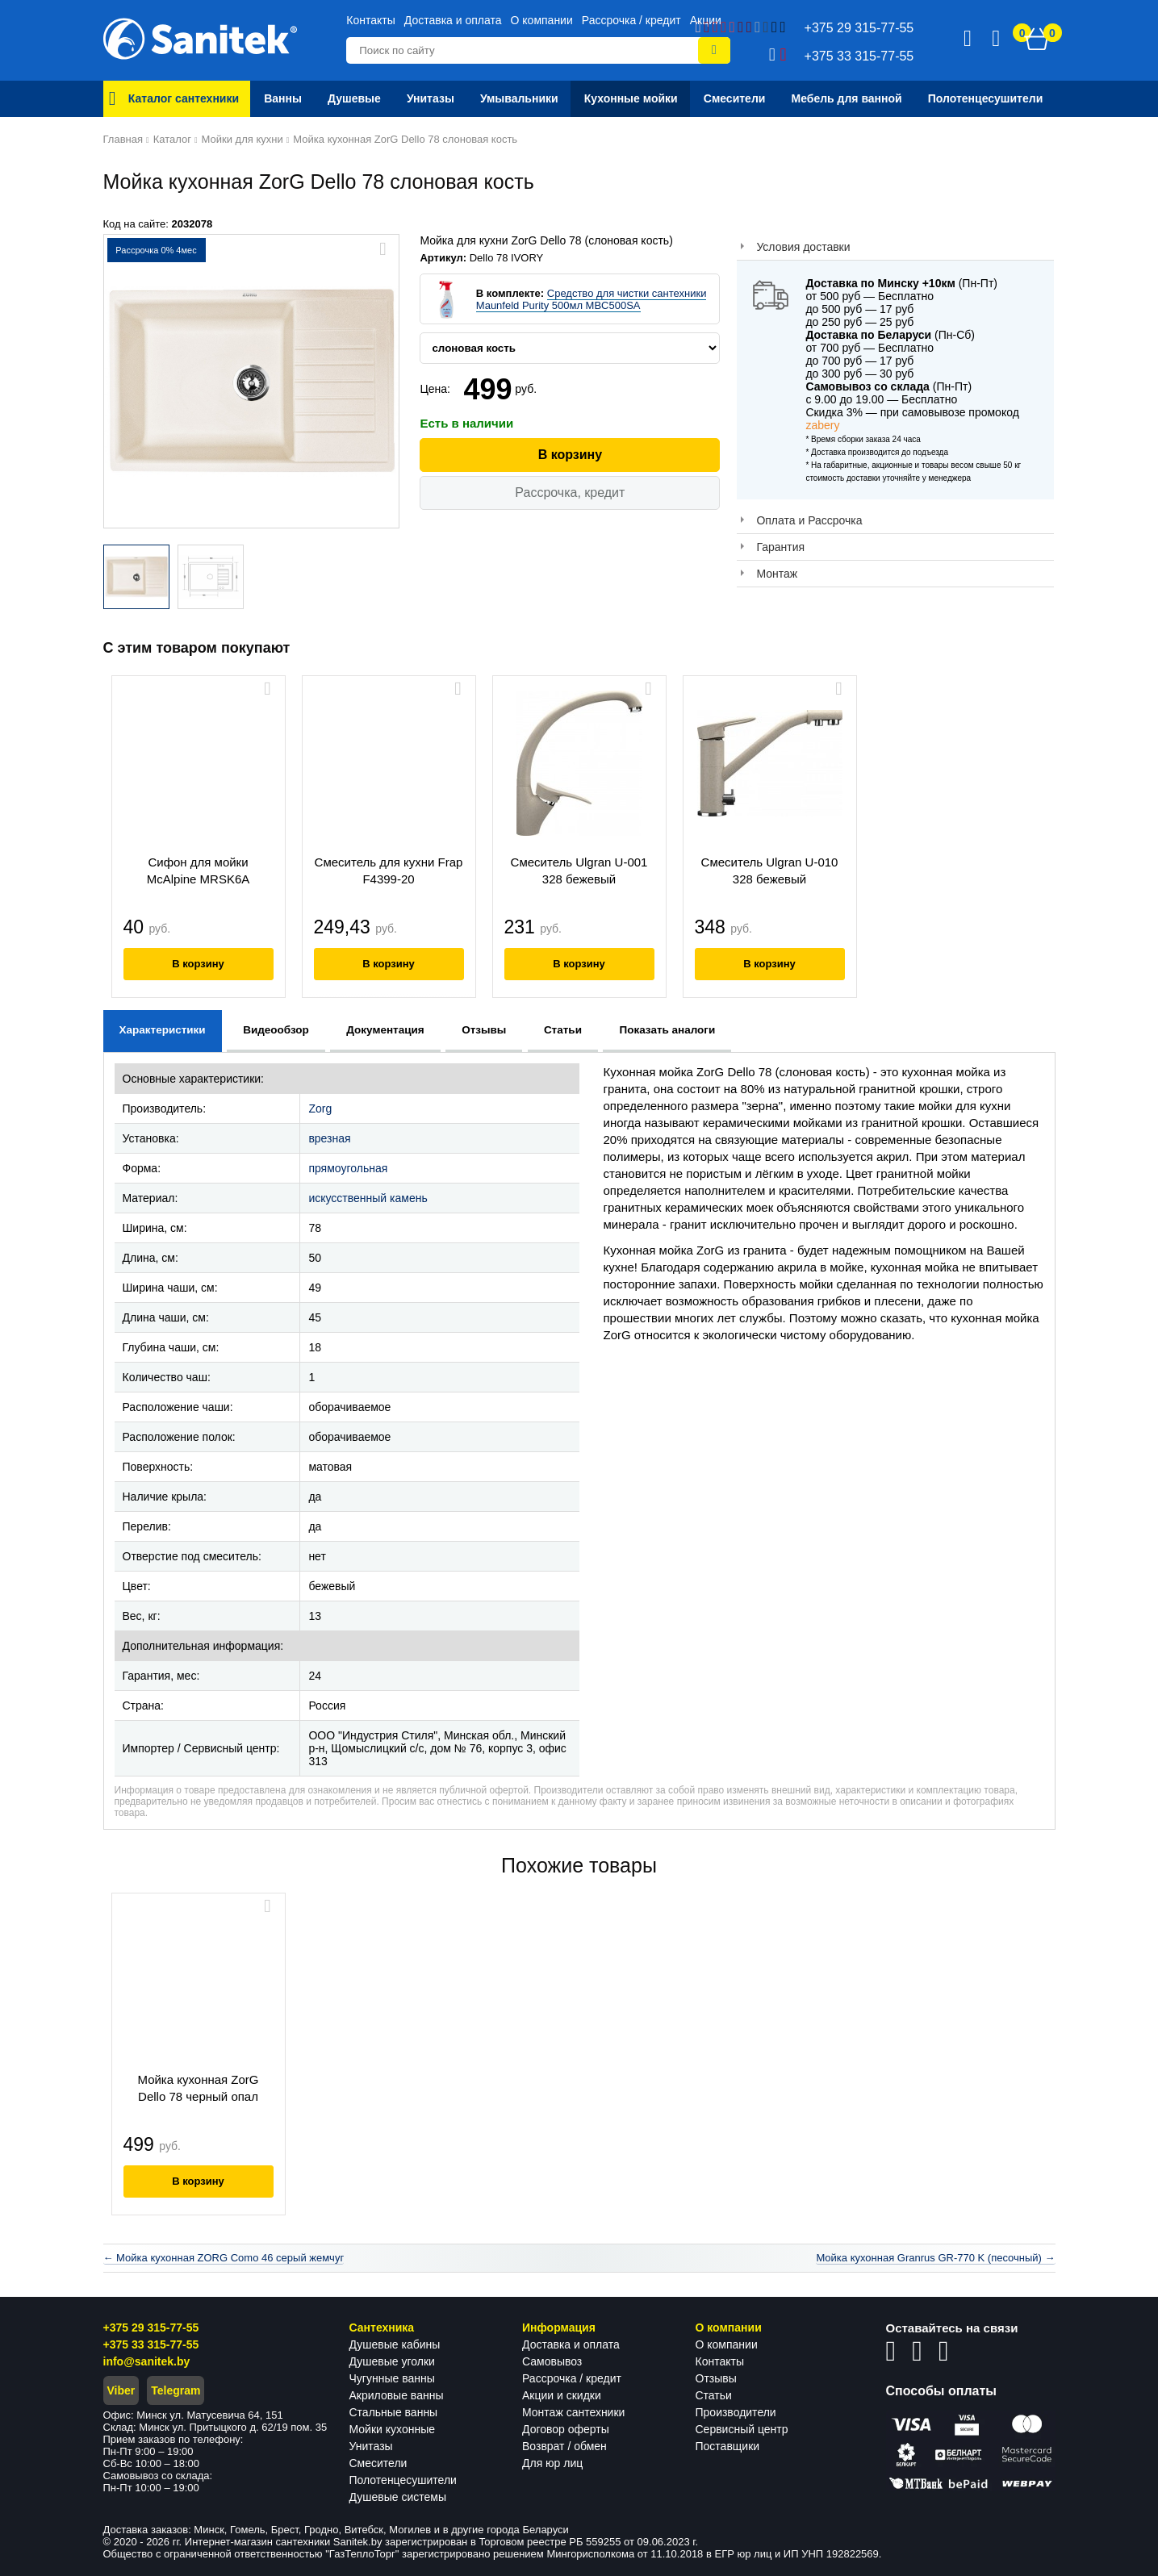 The image size is (1158, 2576). I want to click on info@sanitek.by, so click(146, 2361).